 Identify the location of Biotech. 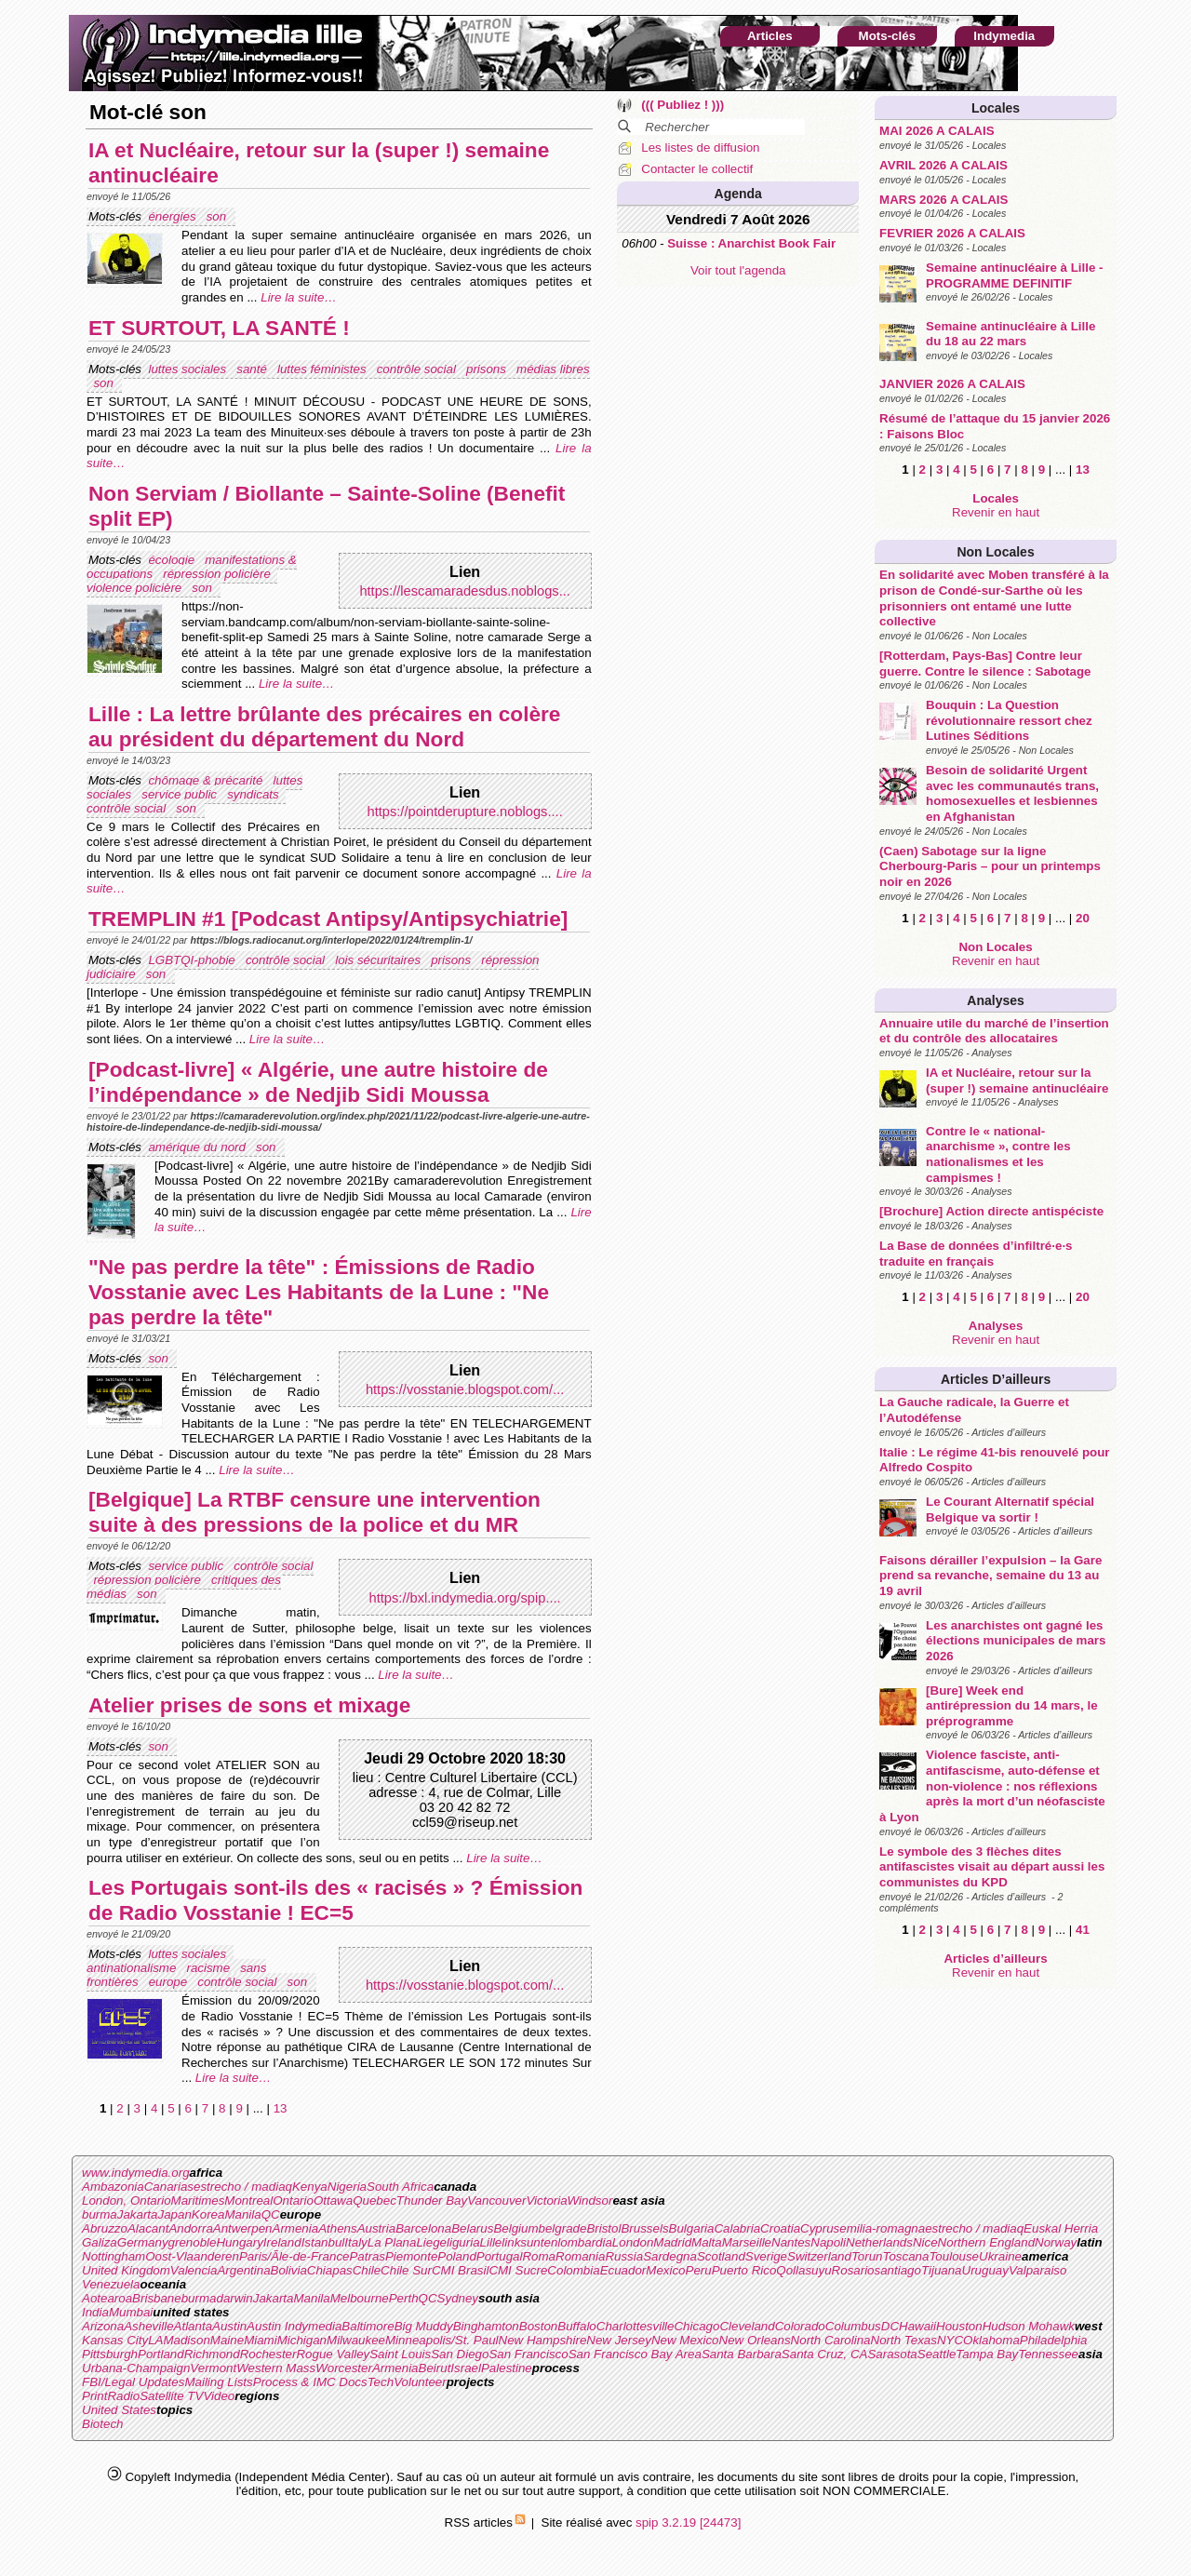
(102, 2424).